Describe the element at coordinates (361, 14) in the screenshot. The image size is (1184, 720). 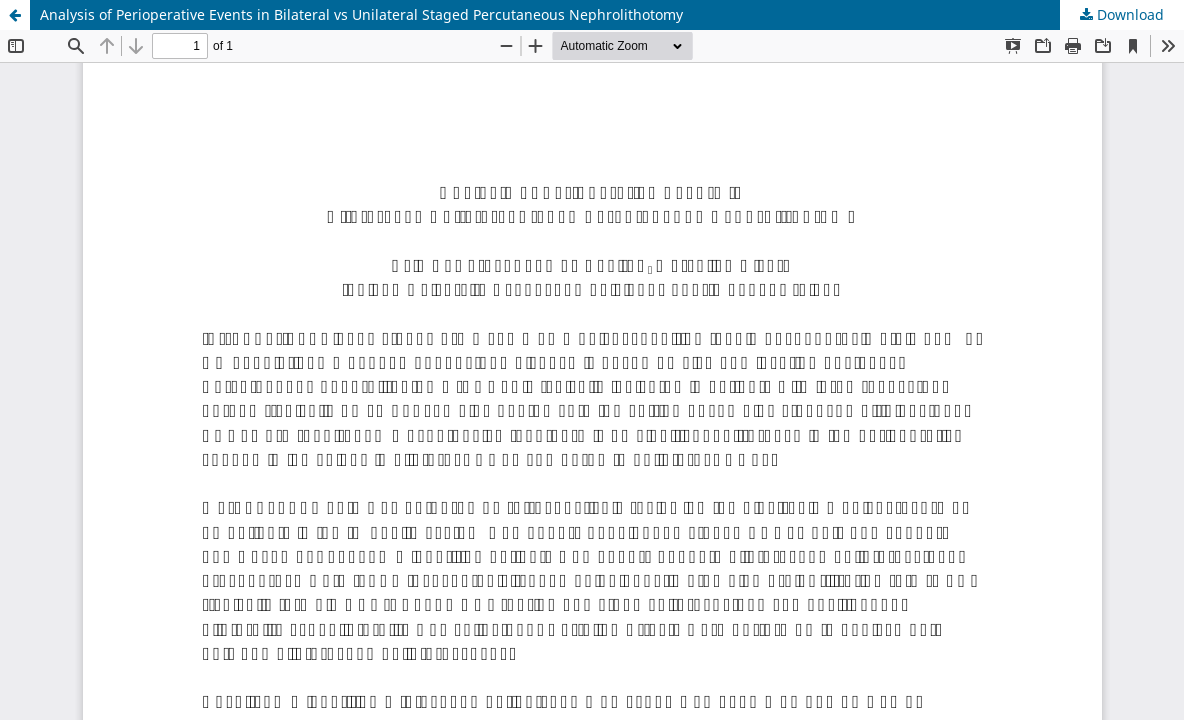
I see `Analysis of Perioperative Events in Bilateral vs Unilateral Staged Percutaneous Nephrolithotomy` at that location.